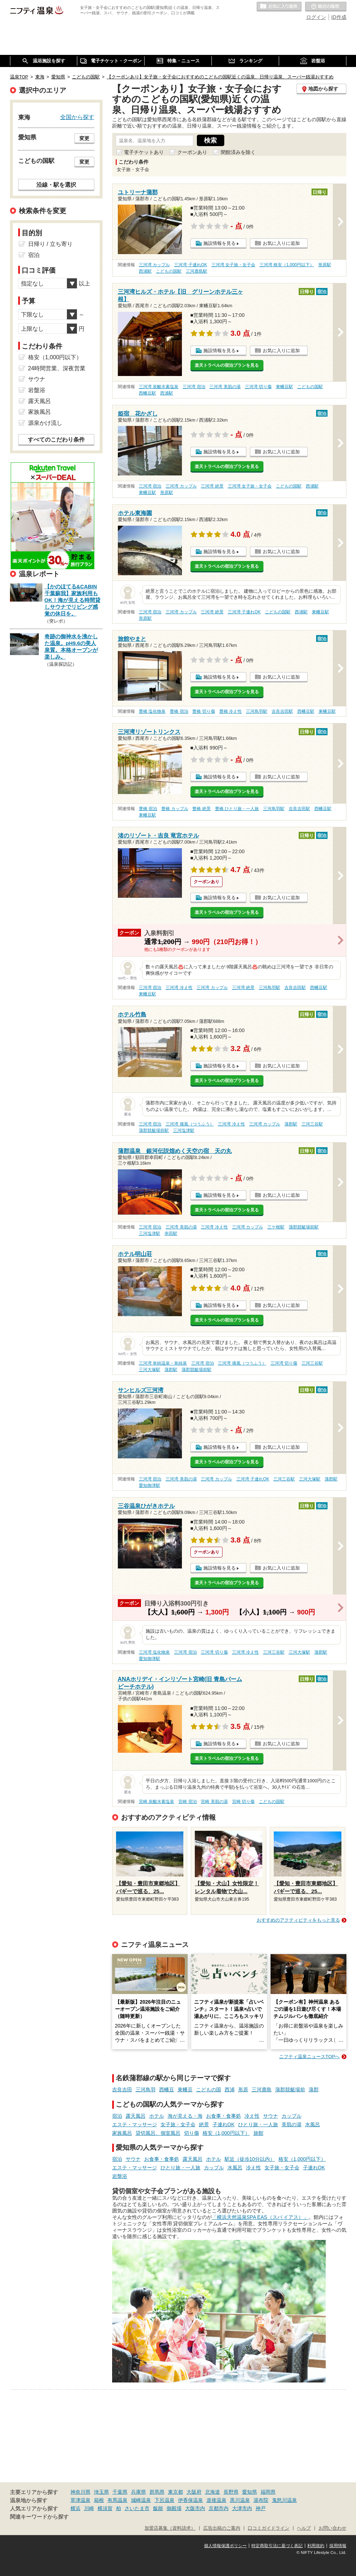 The image size is (356, 2576). Describe the element at coordinates (227, 365) in the screenshot. I see `楽天トラベルの宿泊プランを見る` at that location.